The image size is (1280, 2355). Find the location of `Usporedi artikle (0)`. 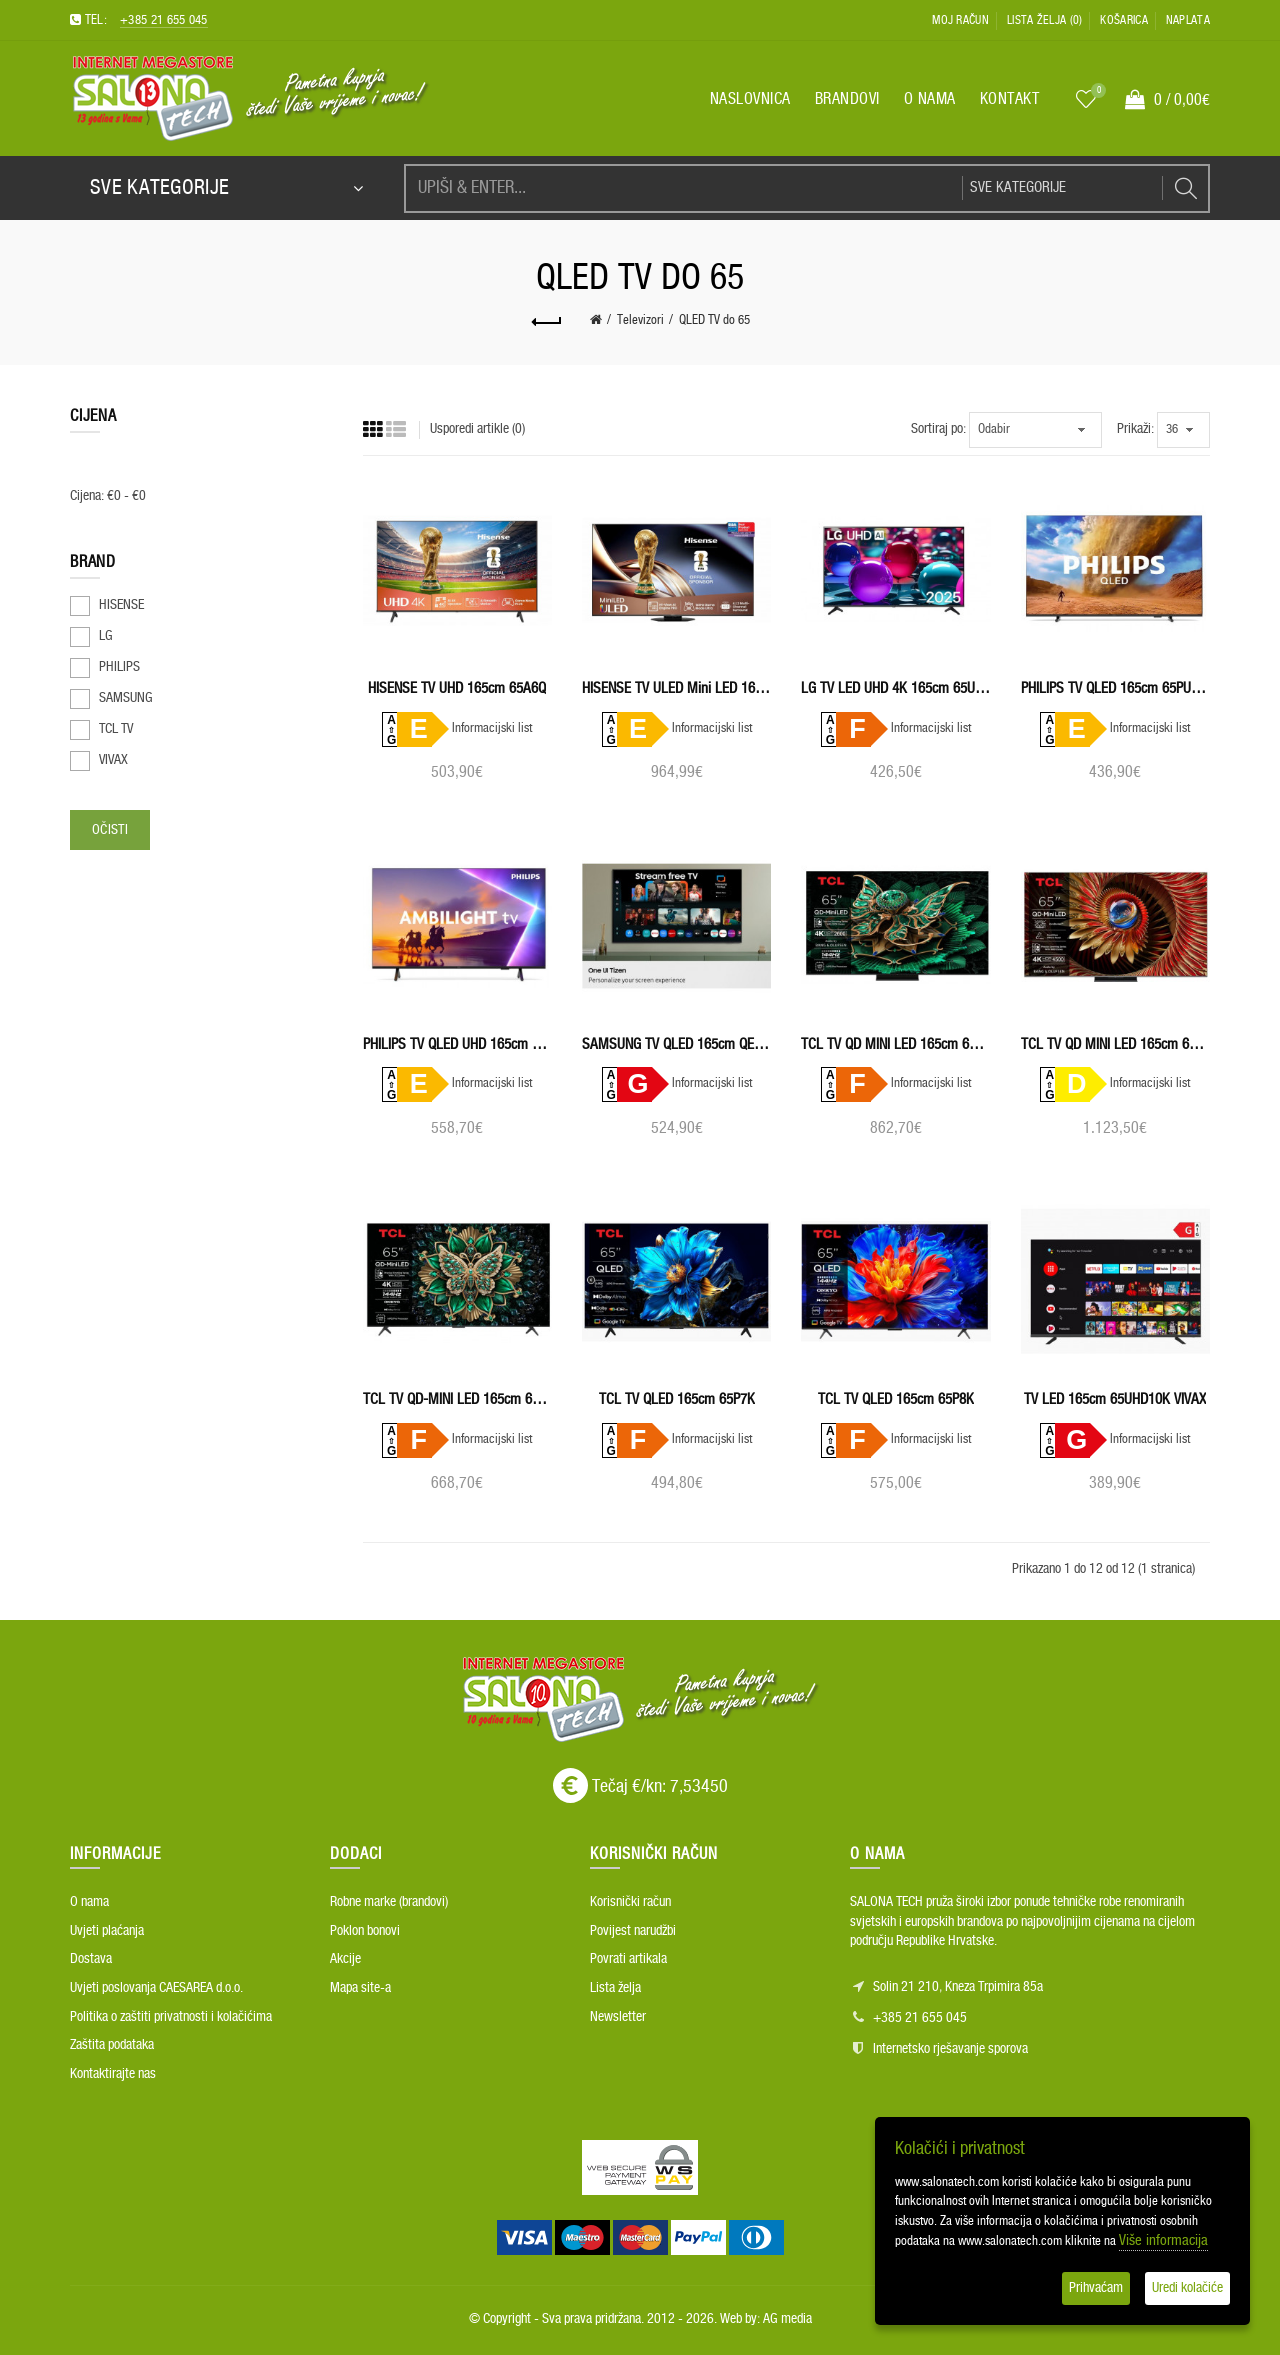

Usporedi artikle (0) is located at coordinates (477, 429).